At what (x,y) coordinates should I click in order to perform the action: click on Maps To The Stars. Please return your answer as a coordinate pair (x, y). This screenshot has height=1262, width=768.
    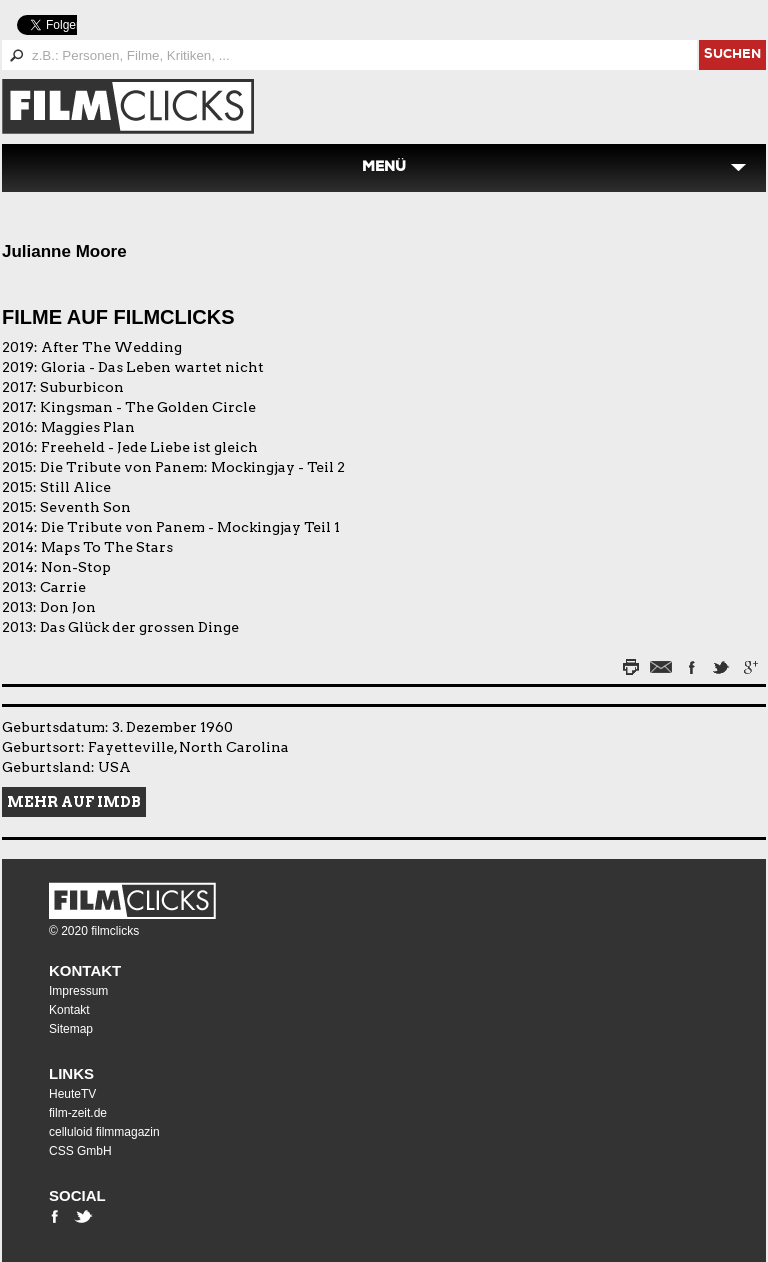
    Looking at the image, I should click on (107, 547).